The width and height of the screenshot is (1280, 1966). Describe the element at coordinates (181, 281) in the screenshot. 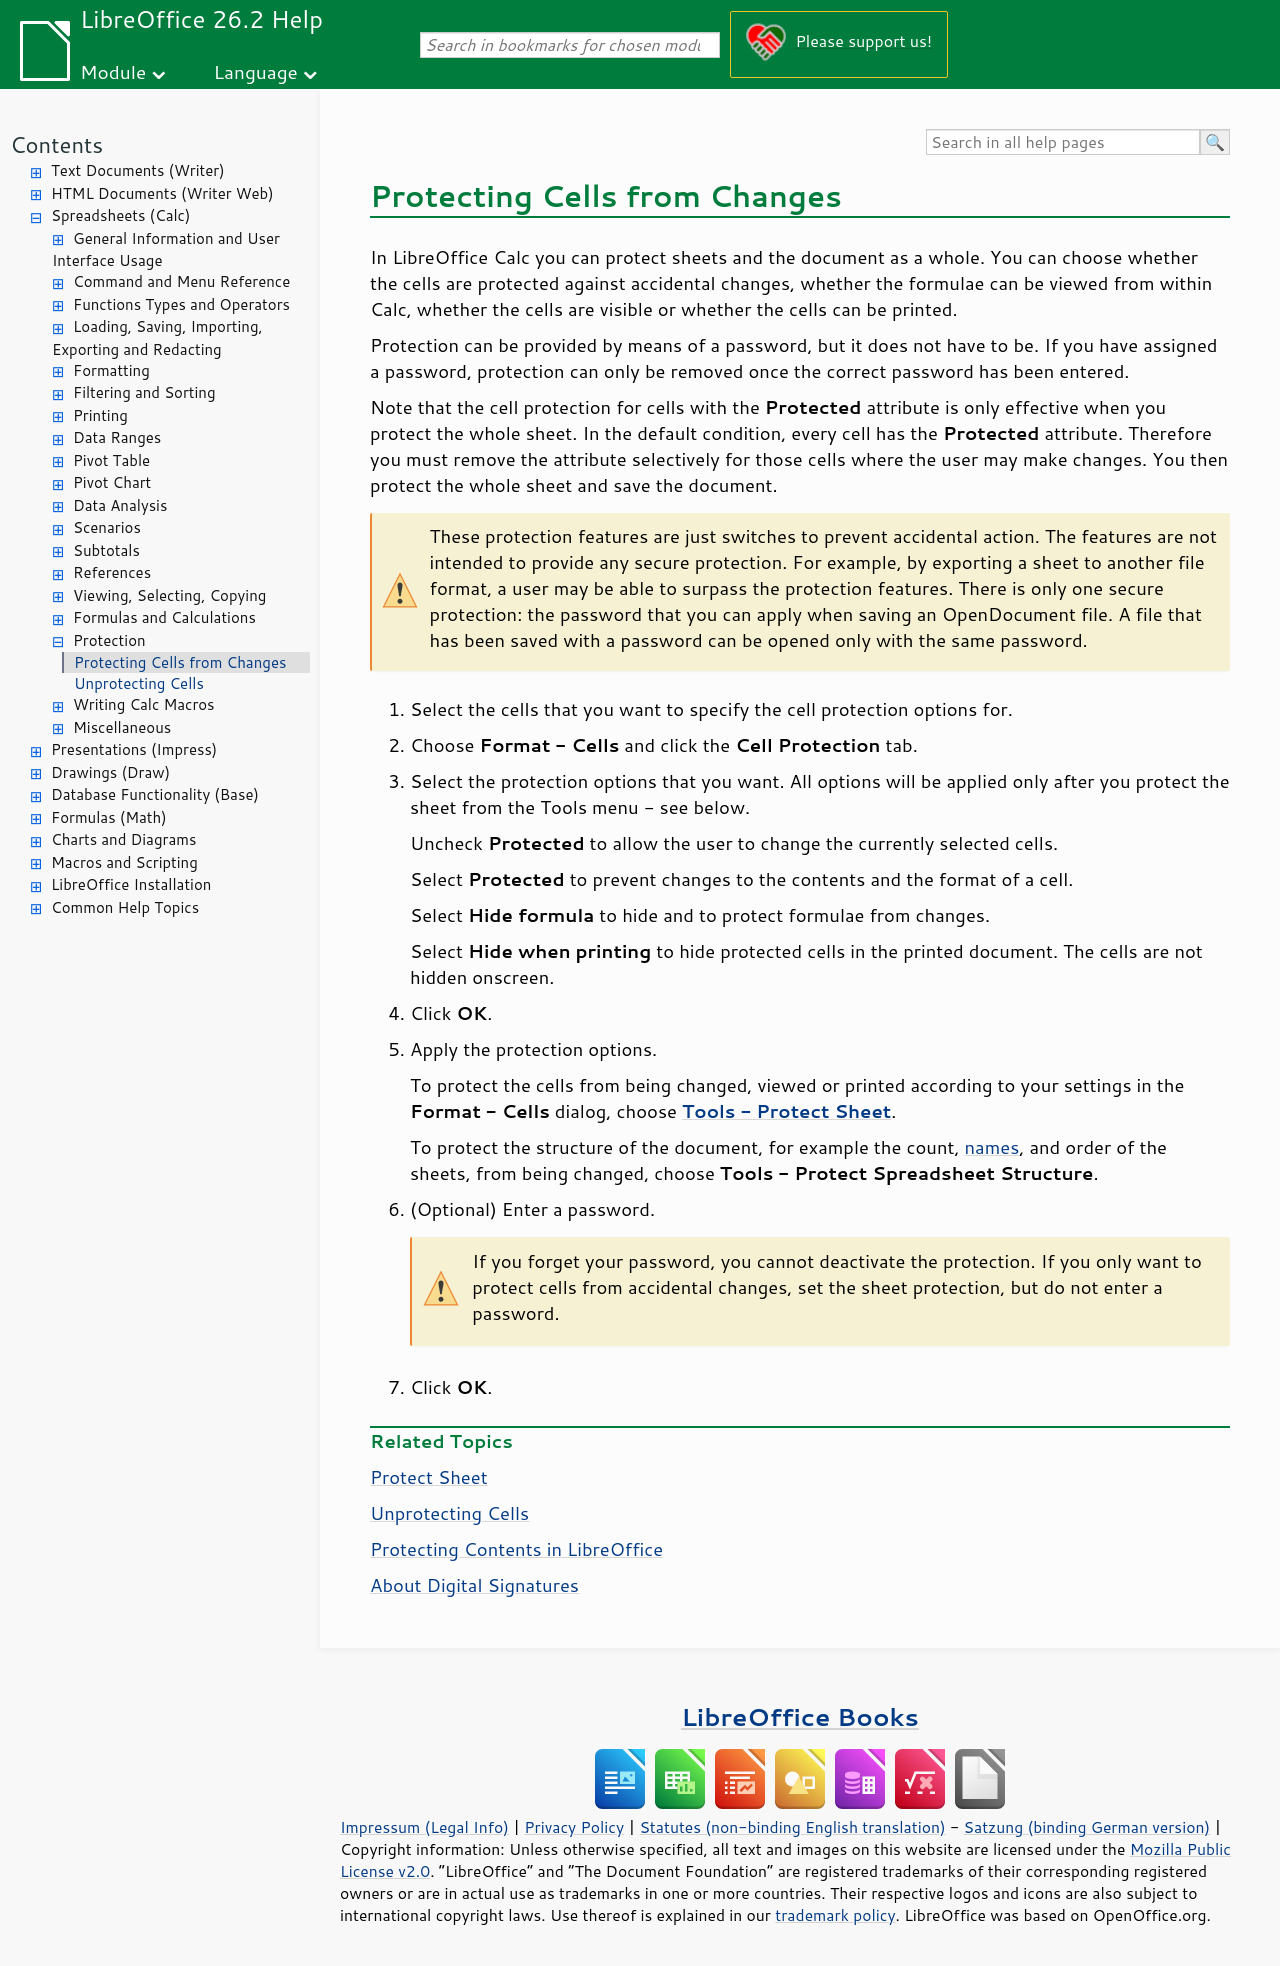

I see `Command and Menu Reference` at that location.